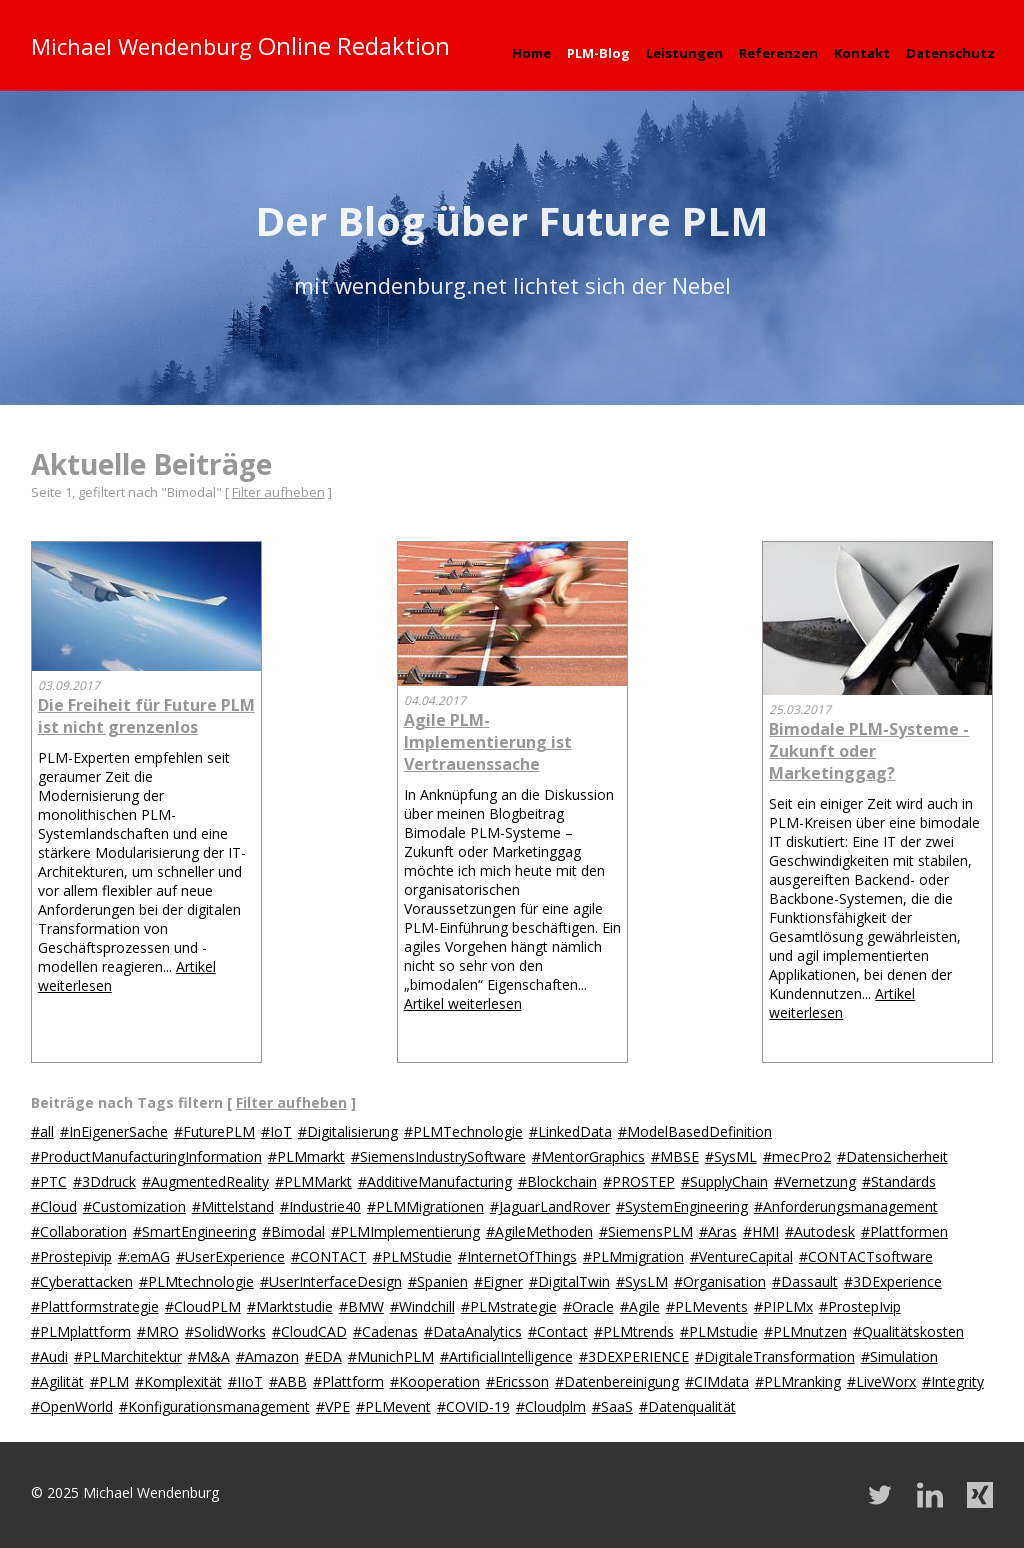 The width and height of the screenshot is (1024, 1548). I want to click on Kontakt, so click(862, 53).